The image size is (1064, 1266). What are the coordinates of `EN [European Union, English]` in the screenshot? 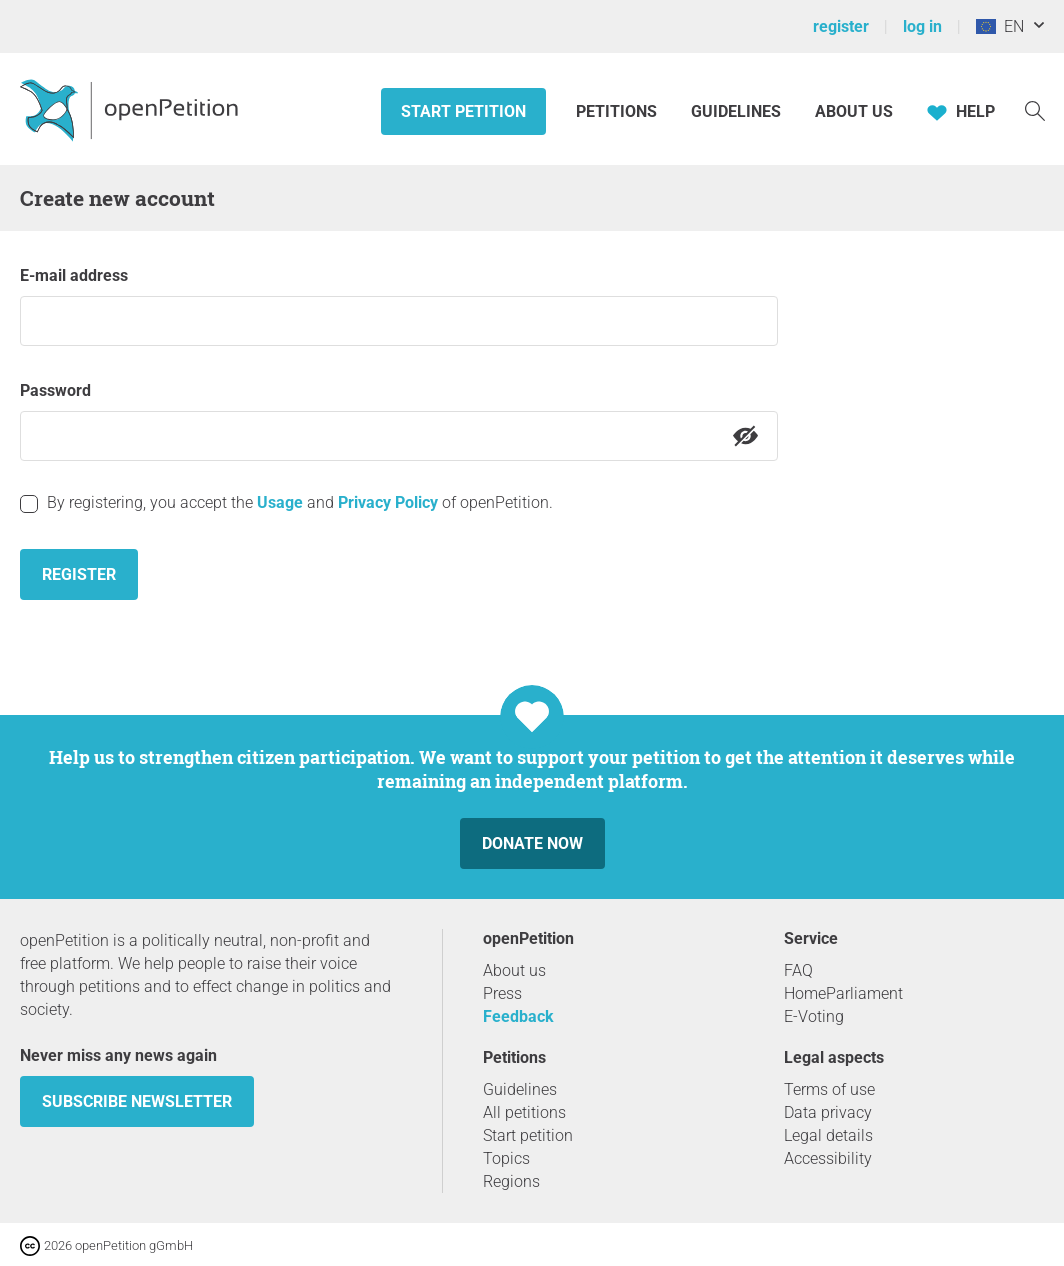 It's located at (1000, 26).